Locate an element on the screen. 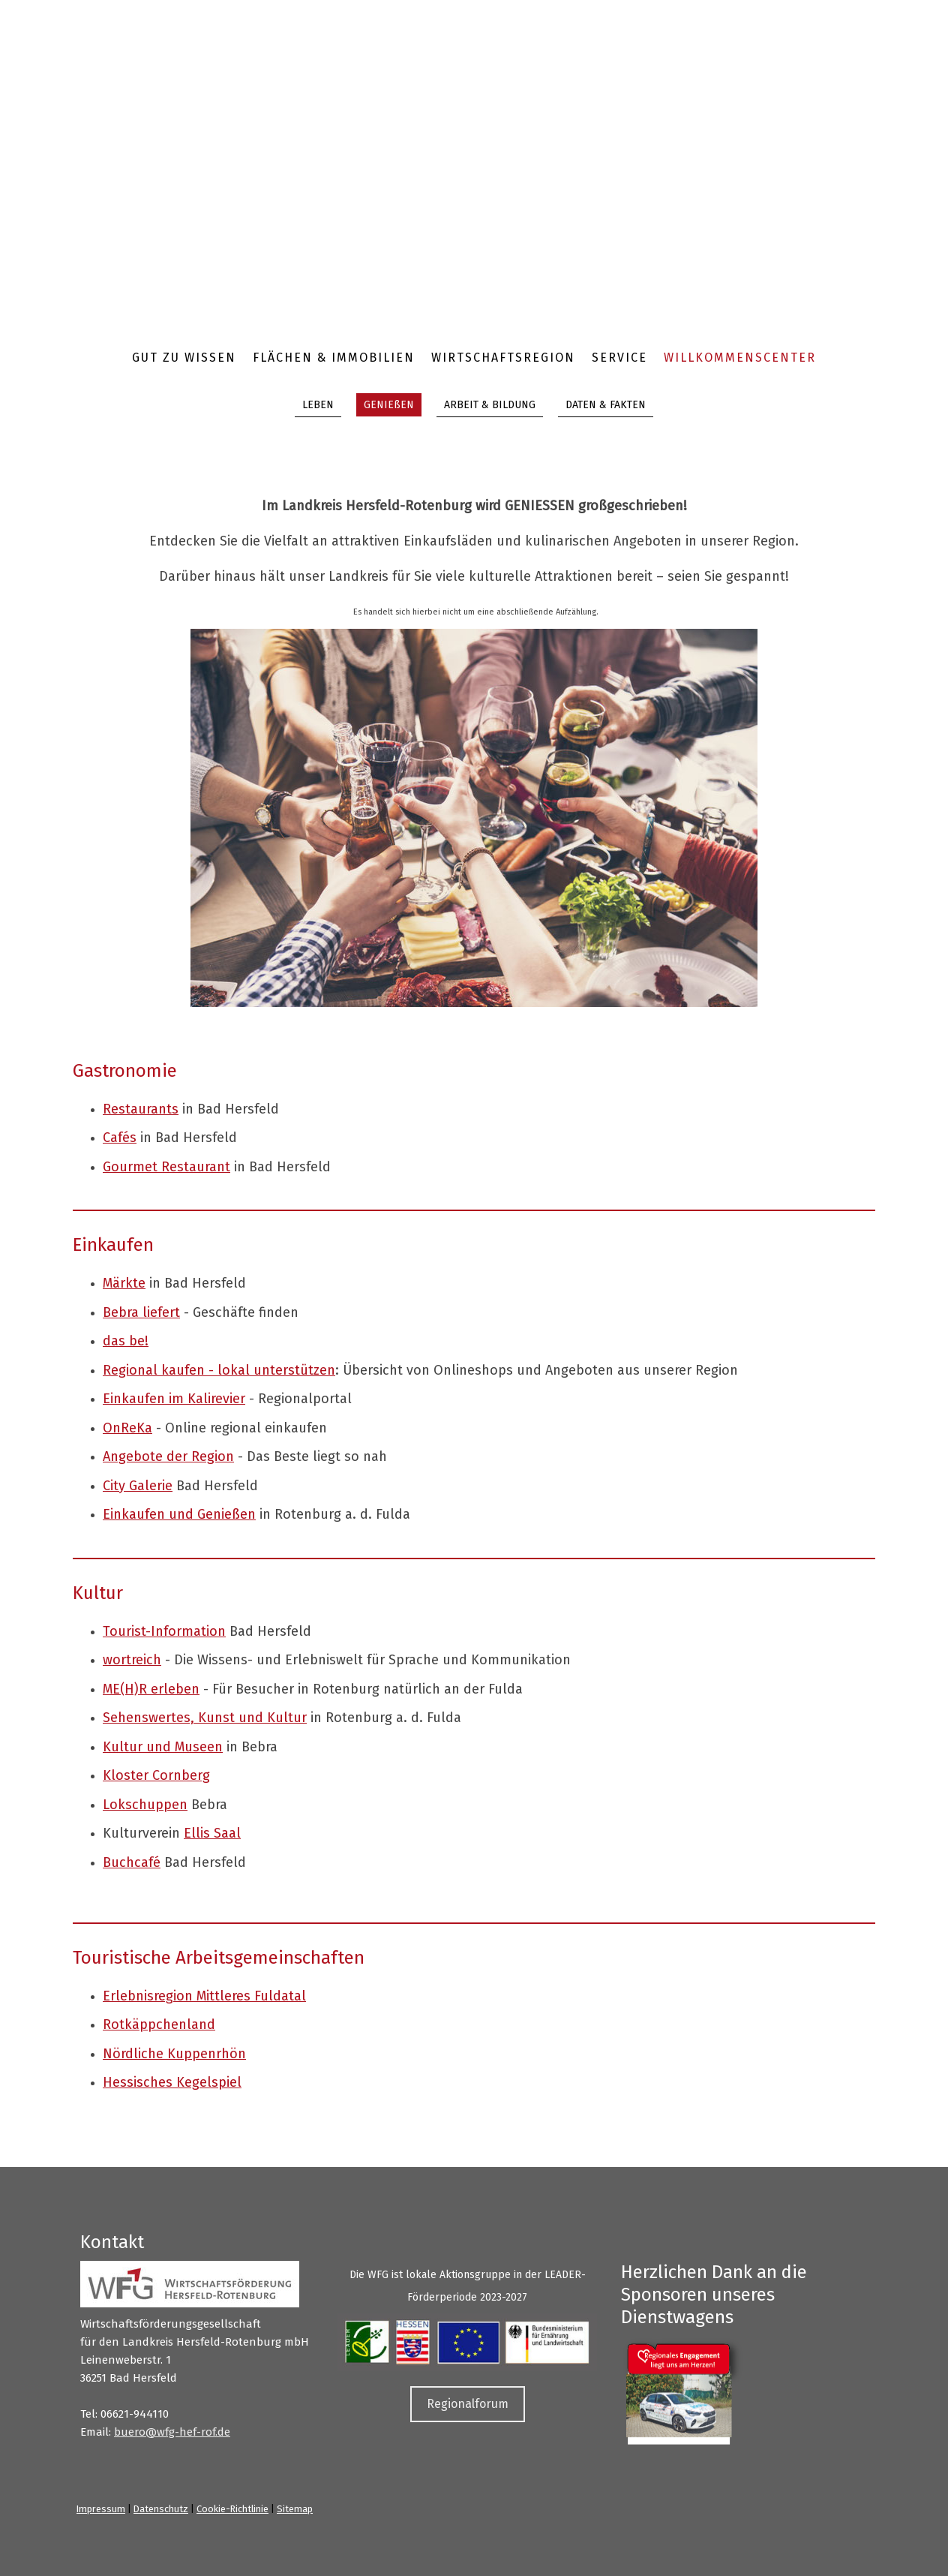 This screenshot has height=2576, width=948. Ellis Saal is located at coordinates (212, 1833).